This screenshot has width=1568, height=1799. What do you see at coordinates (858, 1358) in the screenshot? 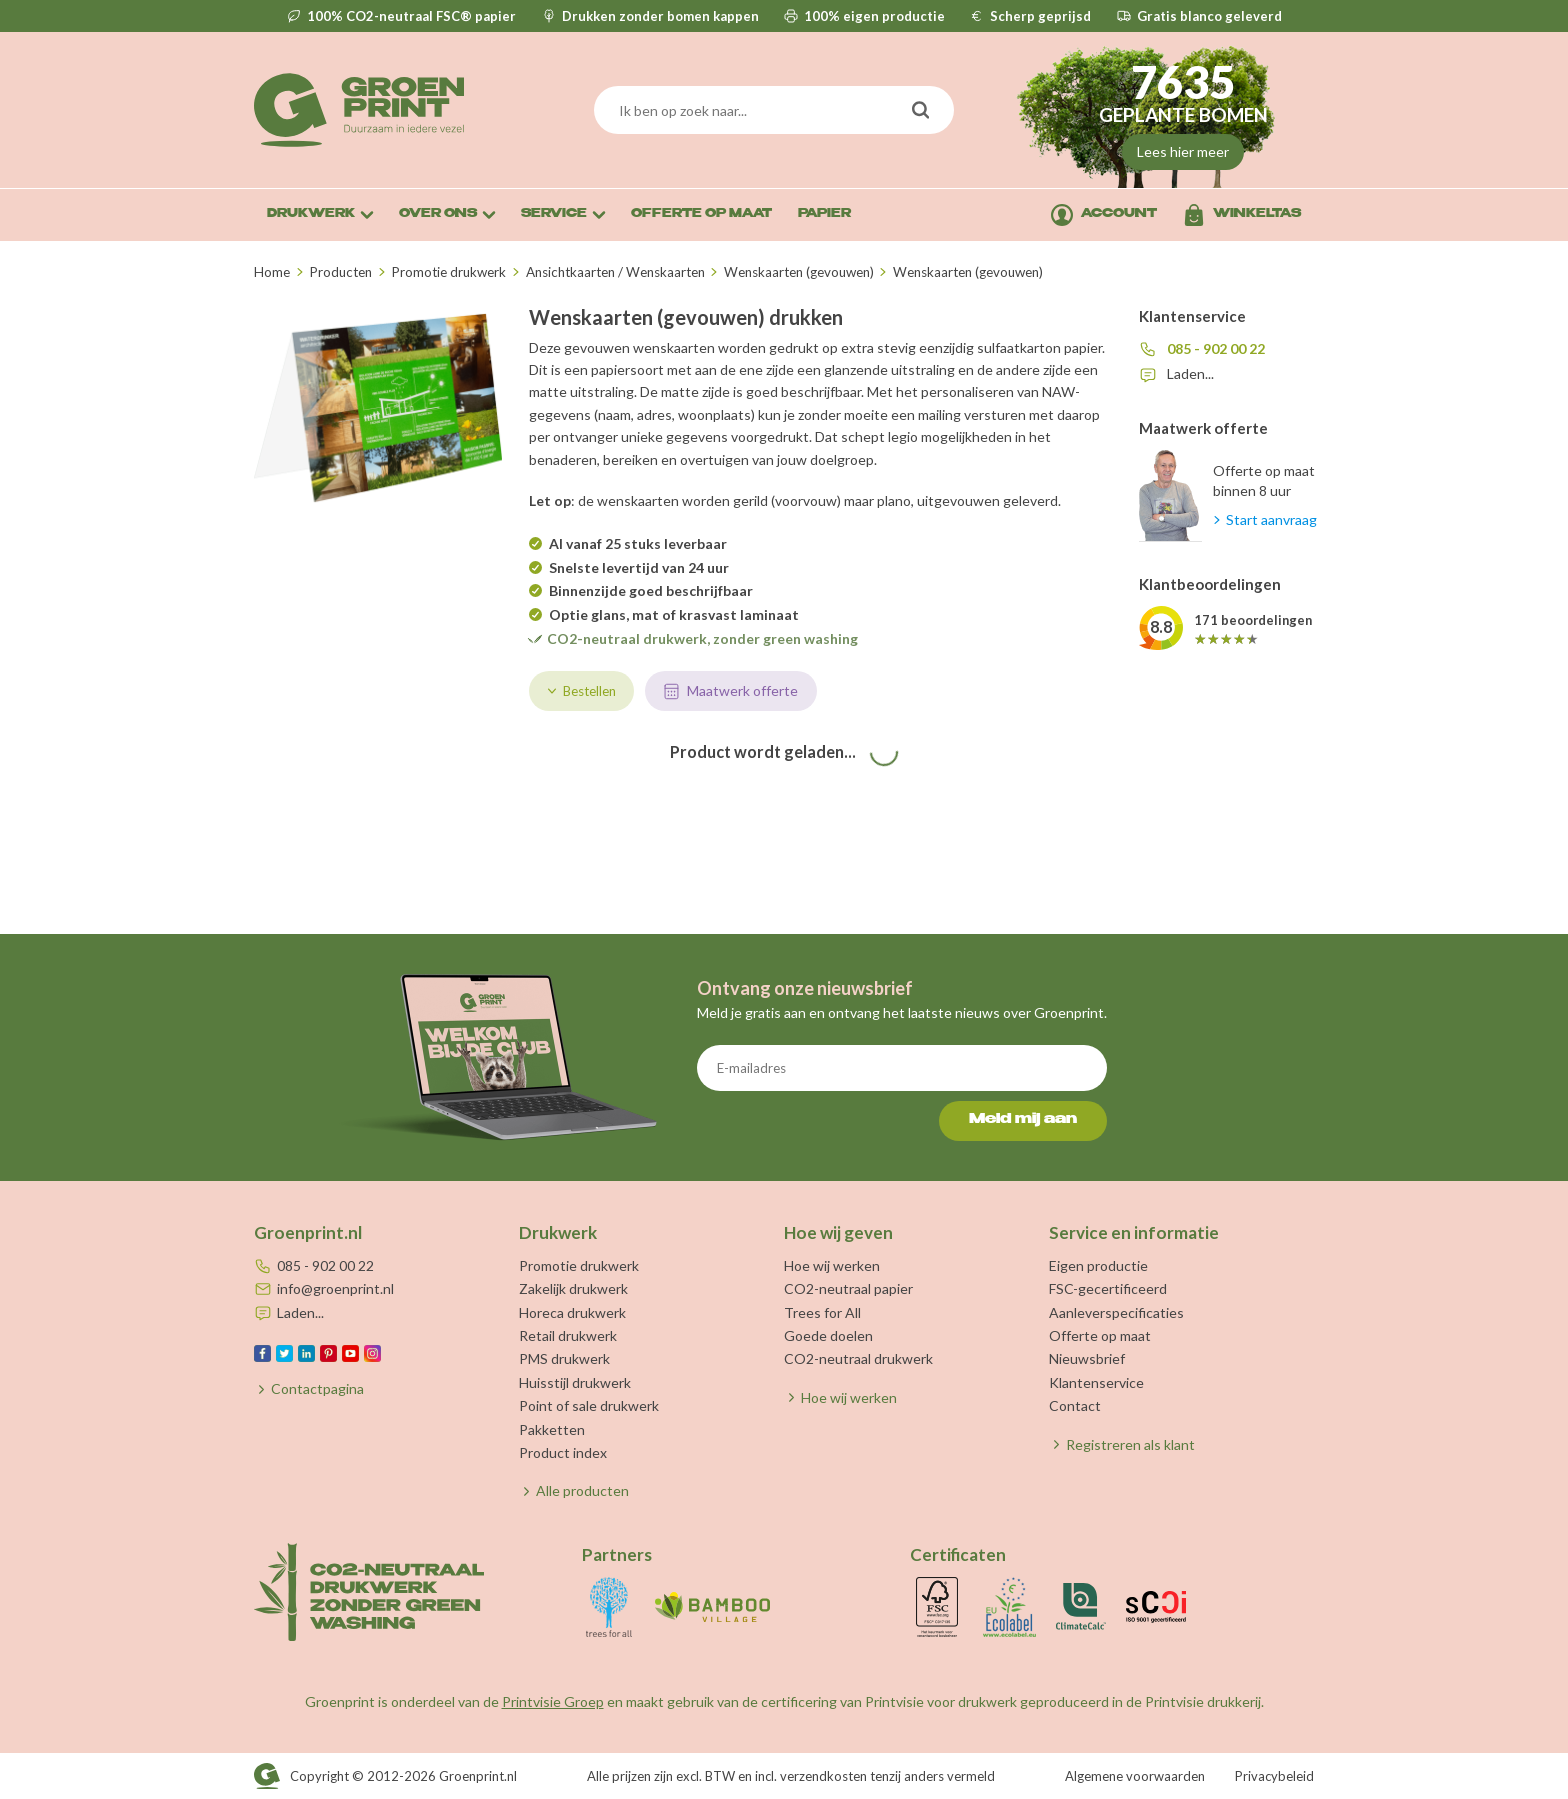
I see `CO2-neutraal drukwerk` at bounding box center [858, 1358].